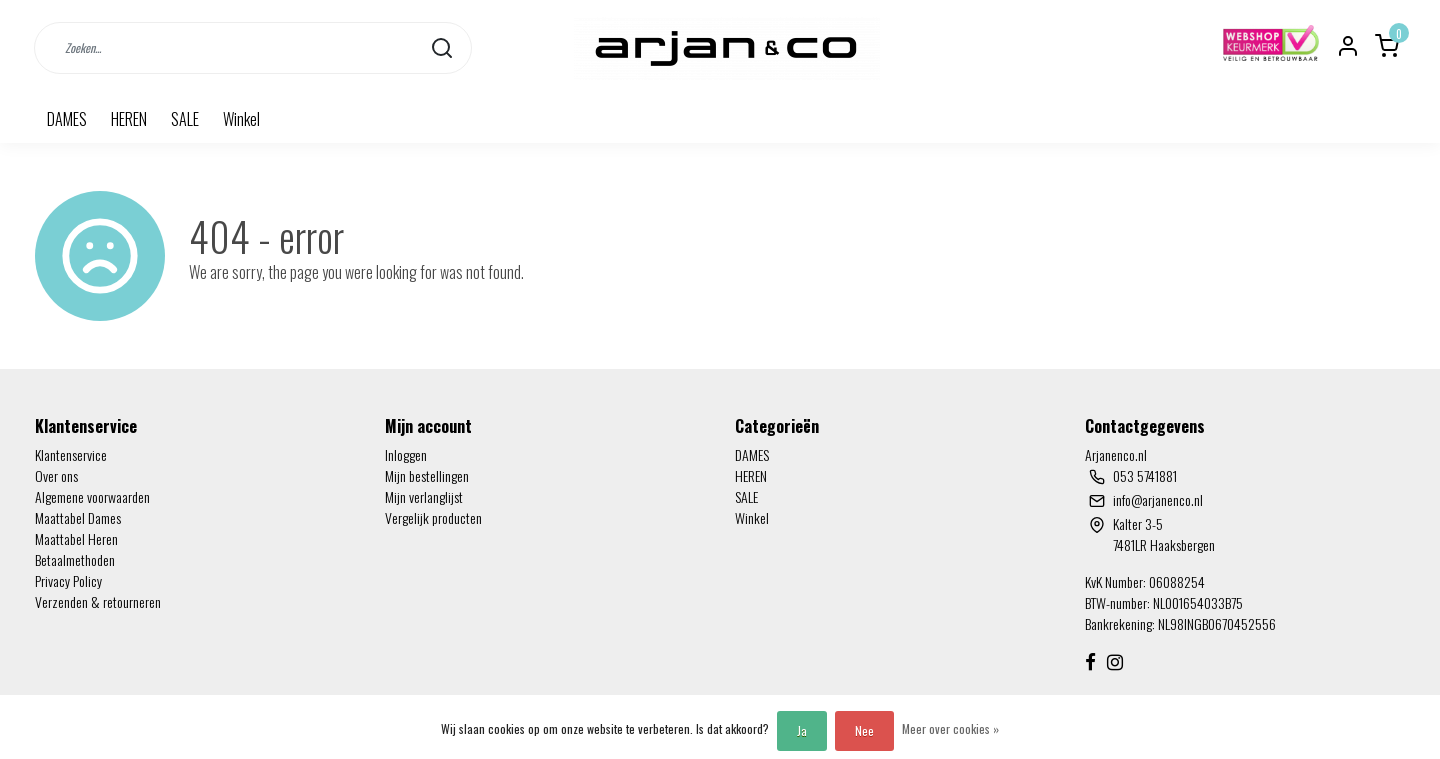 The image size is (1440, 759). Describe the element at coordinates (68, 580) in the screenshot. I see `Privacy Policy` at that location.